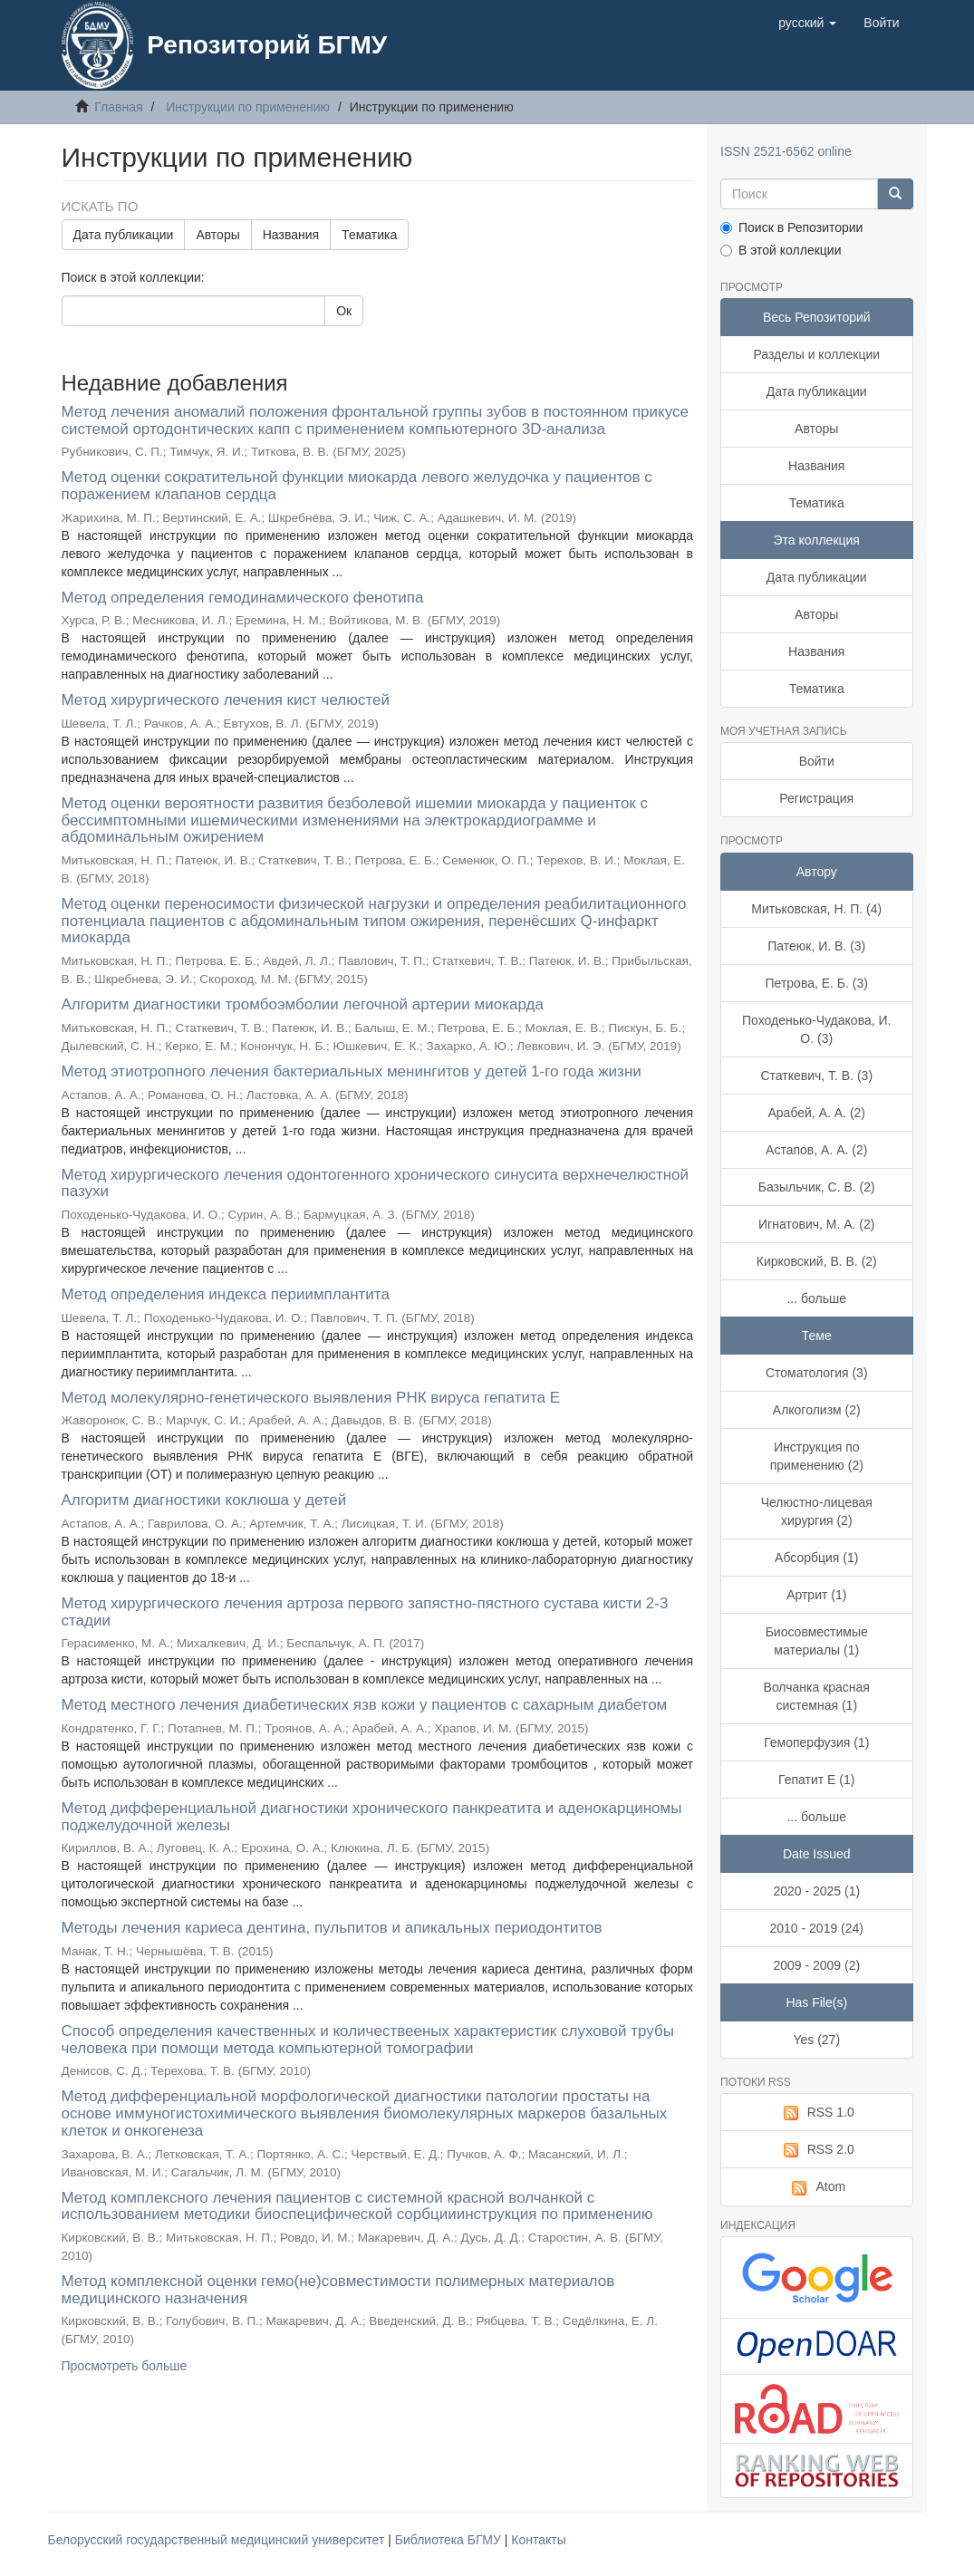 This screenshot has height=2576, width=974. Describe the element at coordinates (816, 1075) in the screenshot. I see `Статкевич, Т. В. (3)` at that location.